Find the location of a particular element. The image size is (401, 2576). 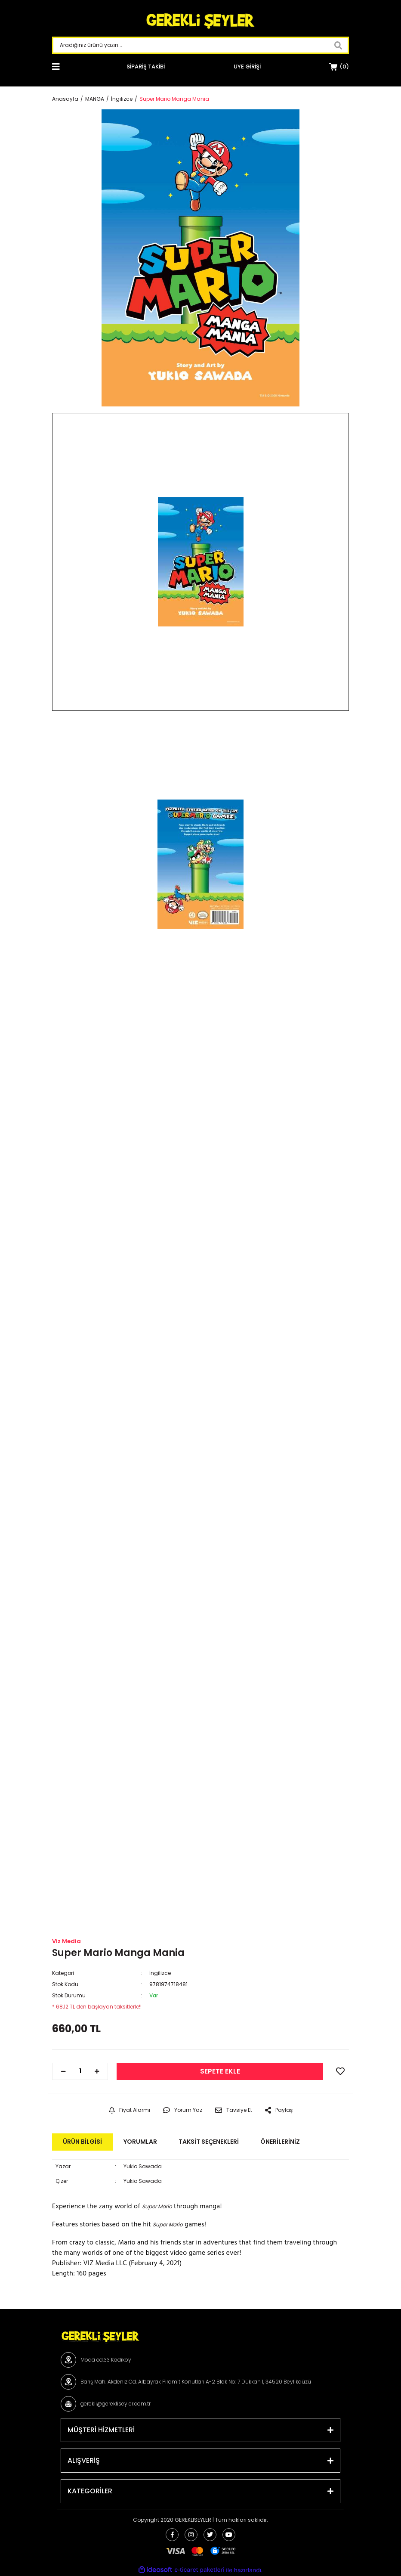

[Logo] is located at coordinates (200, 21).